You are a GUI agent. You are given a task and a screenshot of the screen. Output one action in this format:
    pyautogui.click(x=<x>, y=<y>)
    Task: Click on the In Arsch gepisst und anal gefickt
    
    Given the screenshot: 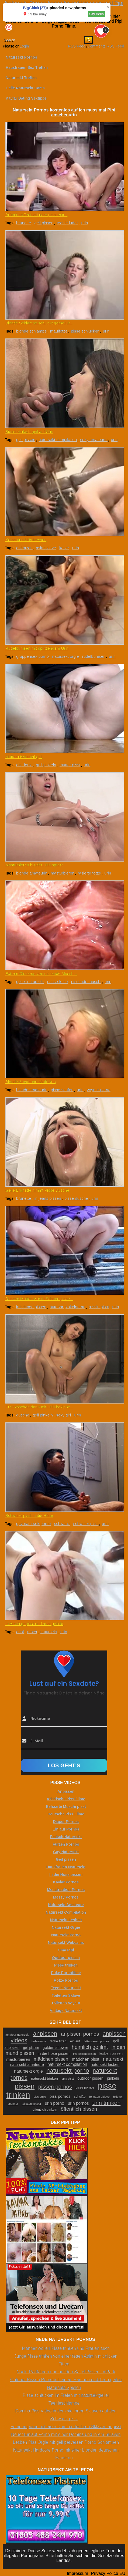 What is the action you would take?
    pyautogui.click(x=34, y=1623)
    